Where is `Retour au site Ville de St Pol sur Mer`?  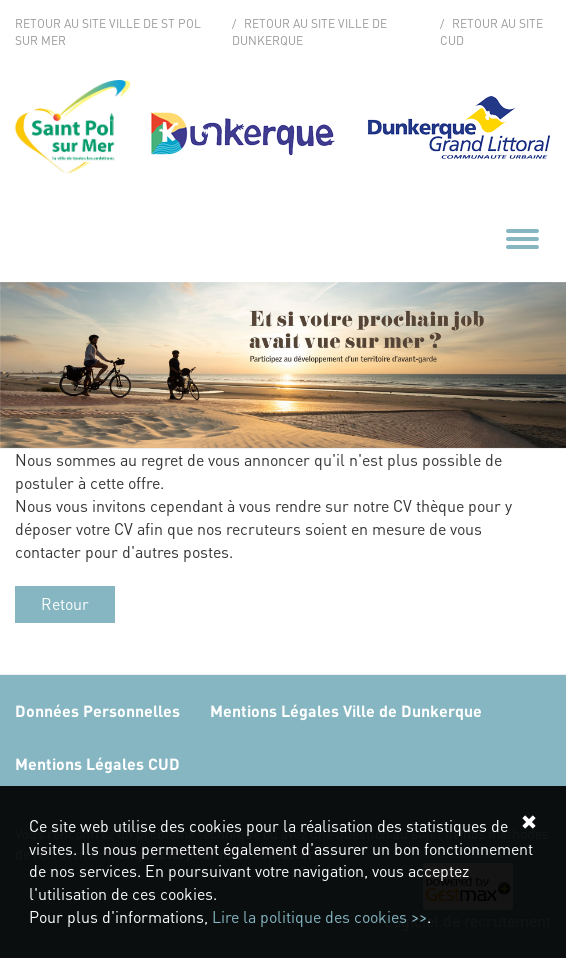 Retour au site Ville de St Pol sur Mer is located at coordinates (108, 32).